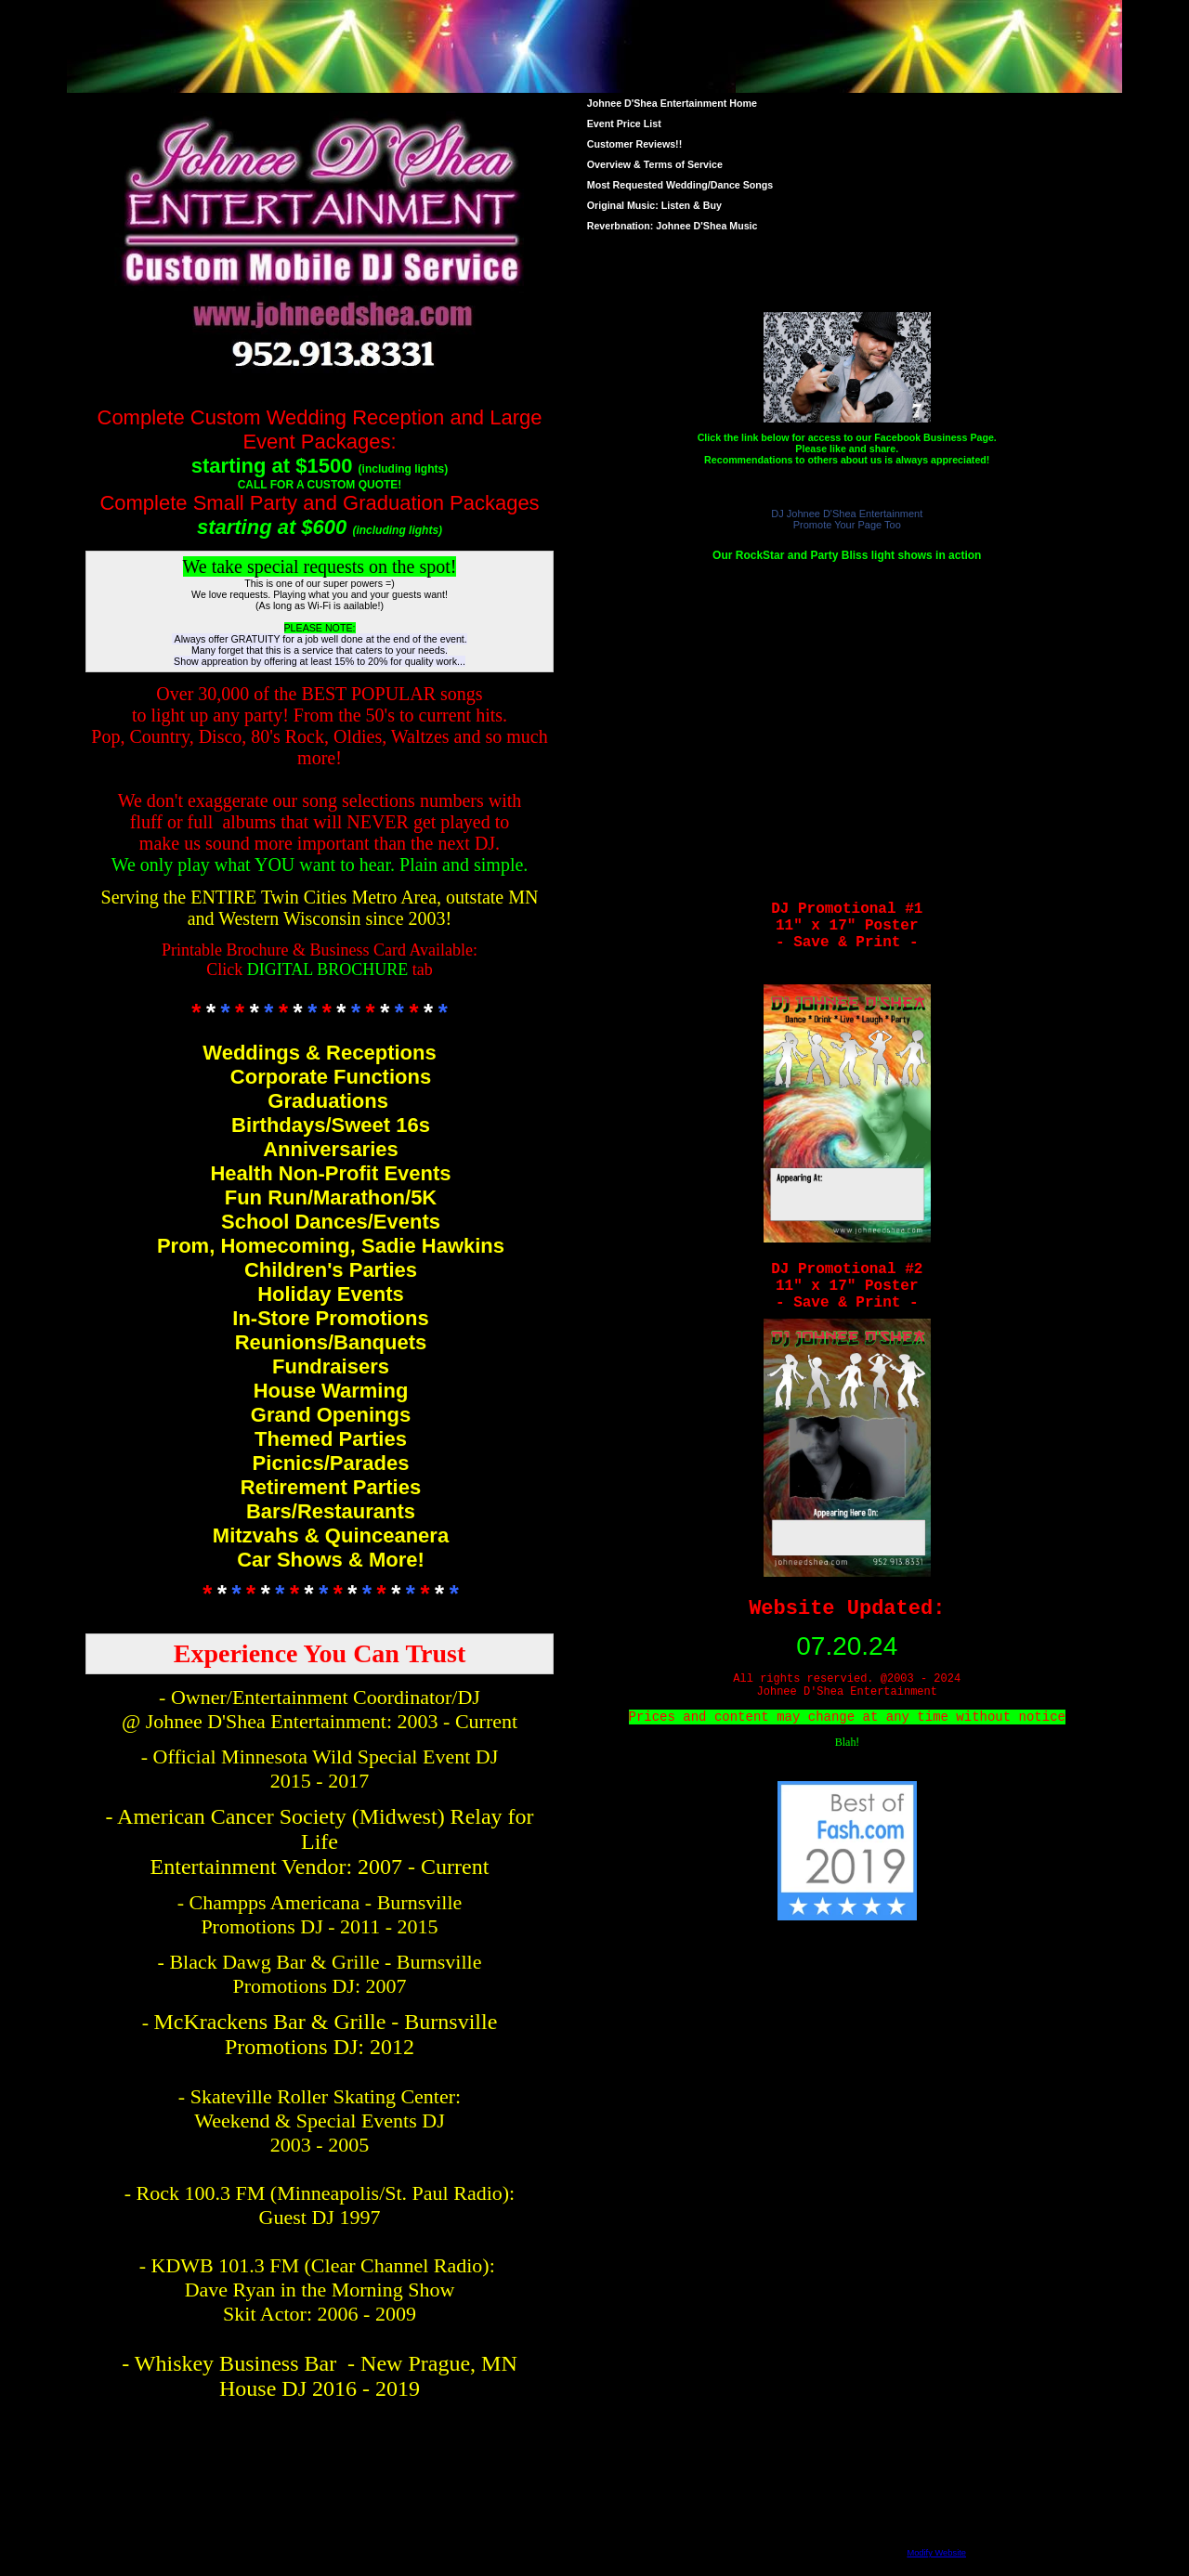 The width and height of the screenshot is (1189, 2576). I want to click on Reverbnation: Johnee D'Shea Music, so click(672, 225).